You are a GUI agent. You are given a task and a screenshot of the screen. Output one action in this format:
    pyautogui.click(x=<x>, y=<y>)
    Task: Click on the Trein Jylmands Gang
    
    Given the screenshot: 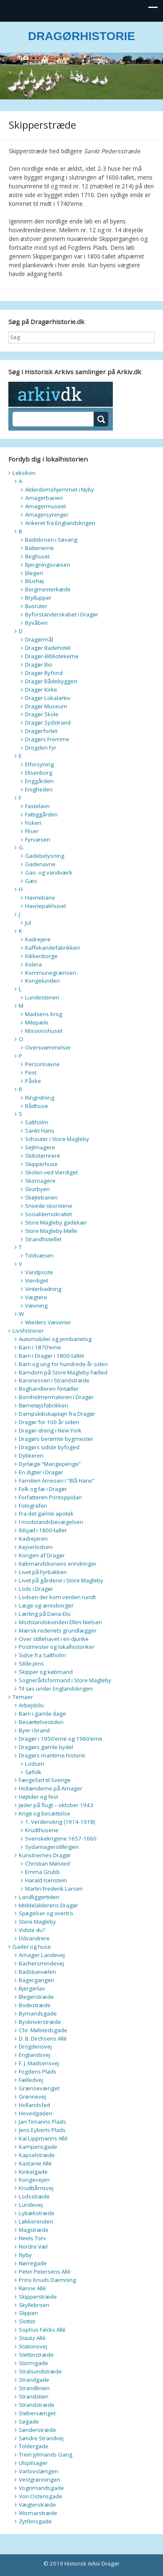 What is the action you would take?
    pyautogui.click(x=45, y=2454)
    